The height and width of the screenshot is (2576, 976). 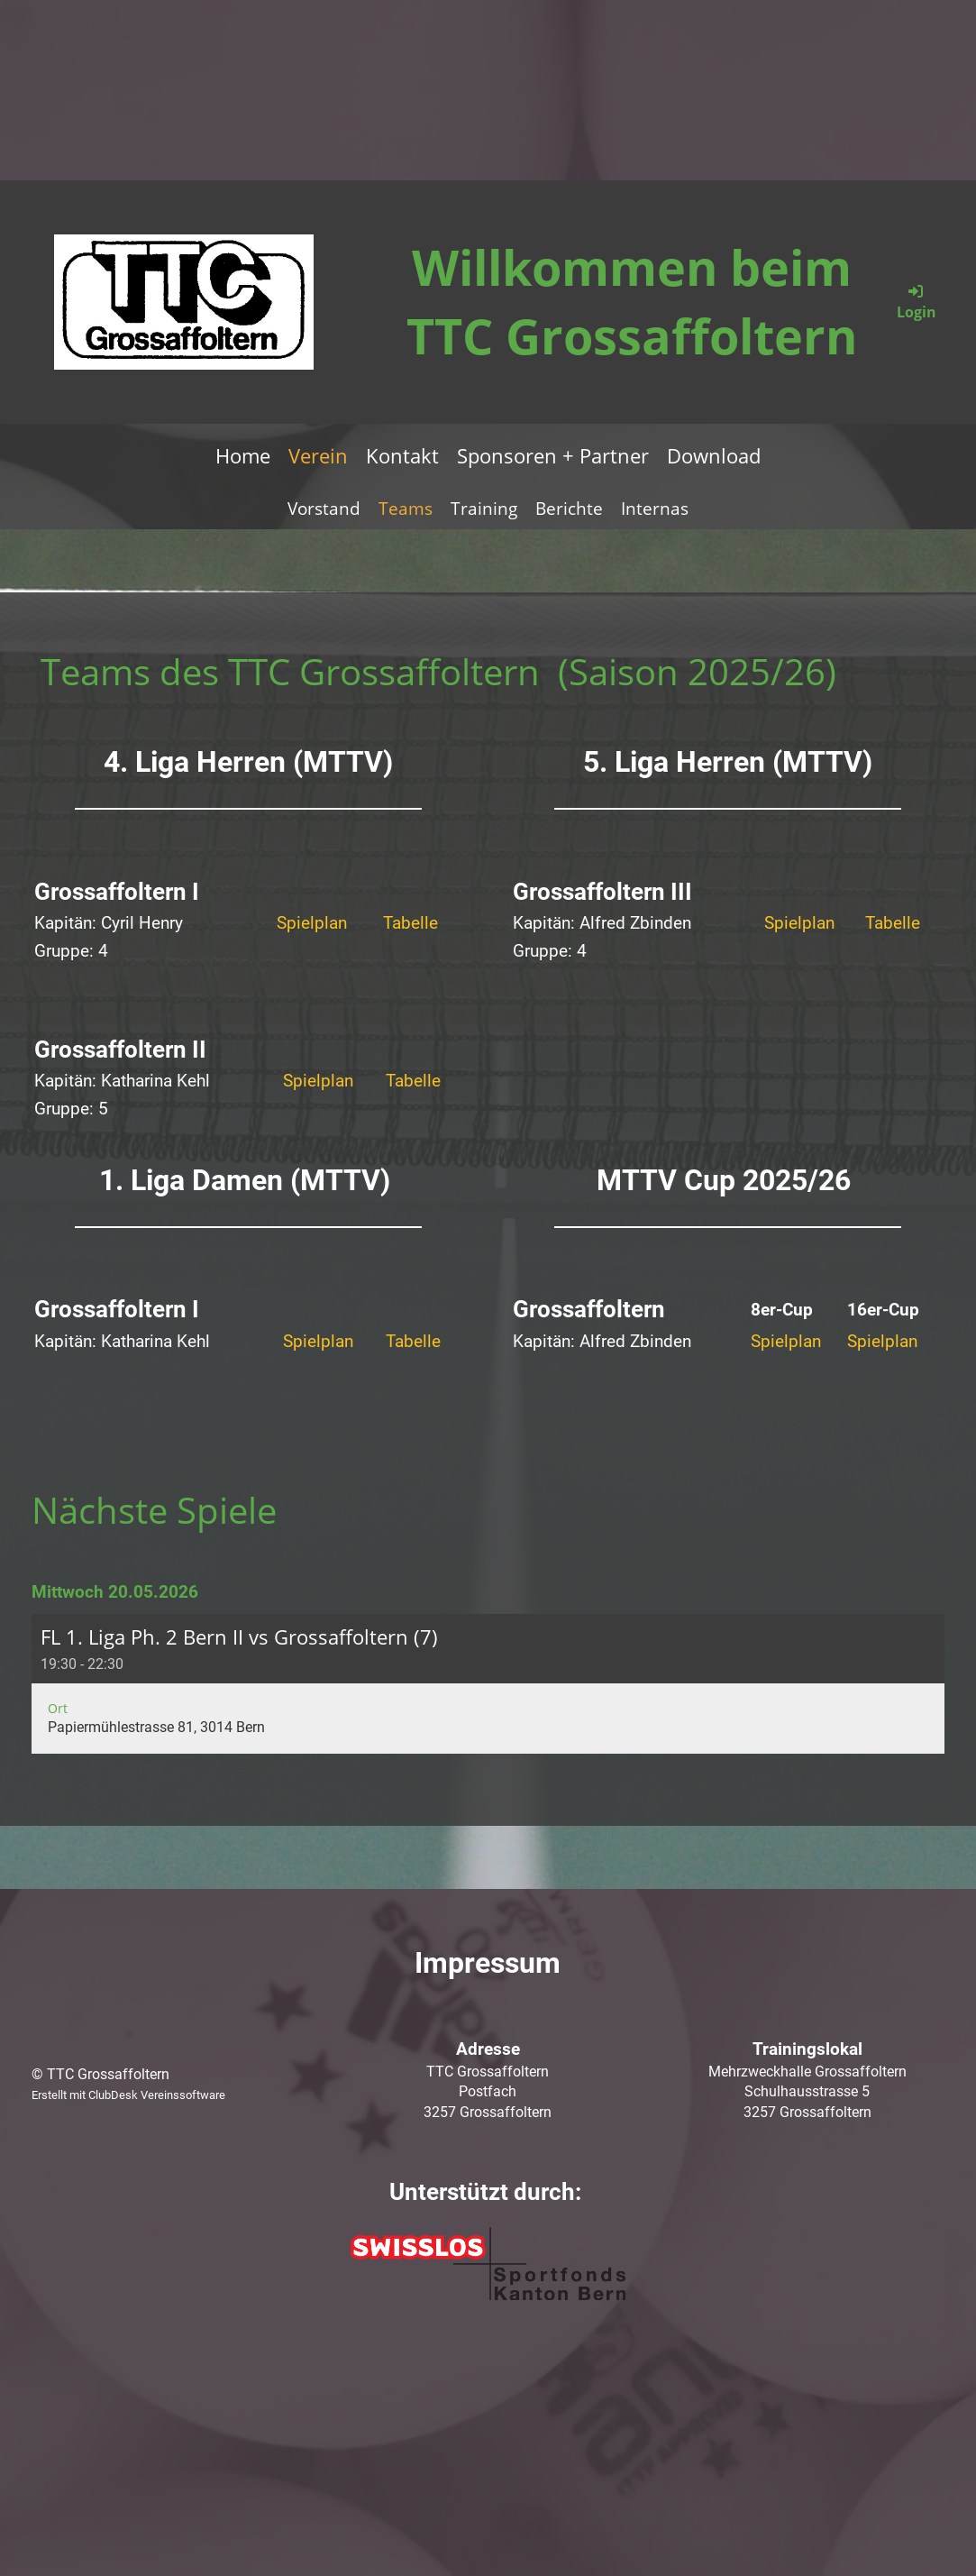 I want to click on Download, so click(x=714, y=455).